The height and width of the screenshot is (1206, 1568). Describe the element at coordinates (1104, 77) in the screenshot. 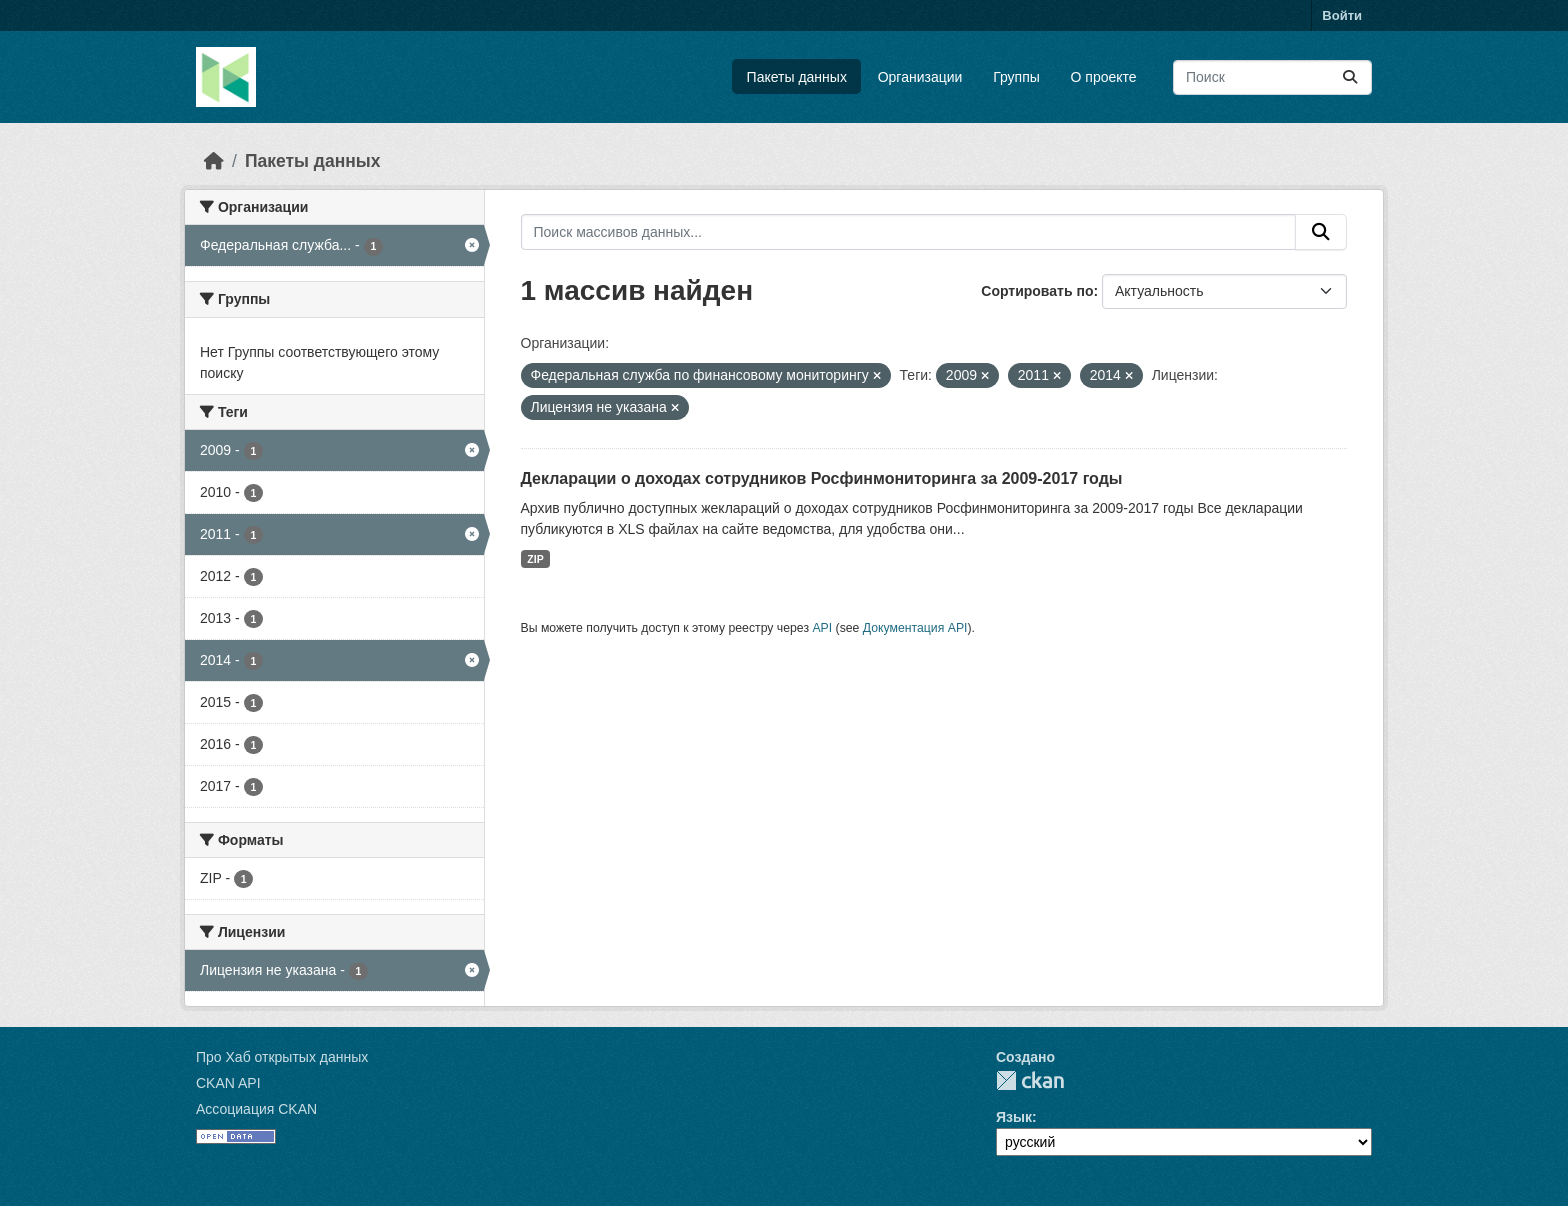

I see `О проекте` at that location.